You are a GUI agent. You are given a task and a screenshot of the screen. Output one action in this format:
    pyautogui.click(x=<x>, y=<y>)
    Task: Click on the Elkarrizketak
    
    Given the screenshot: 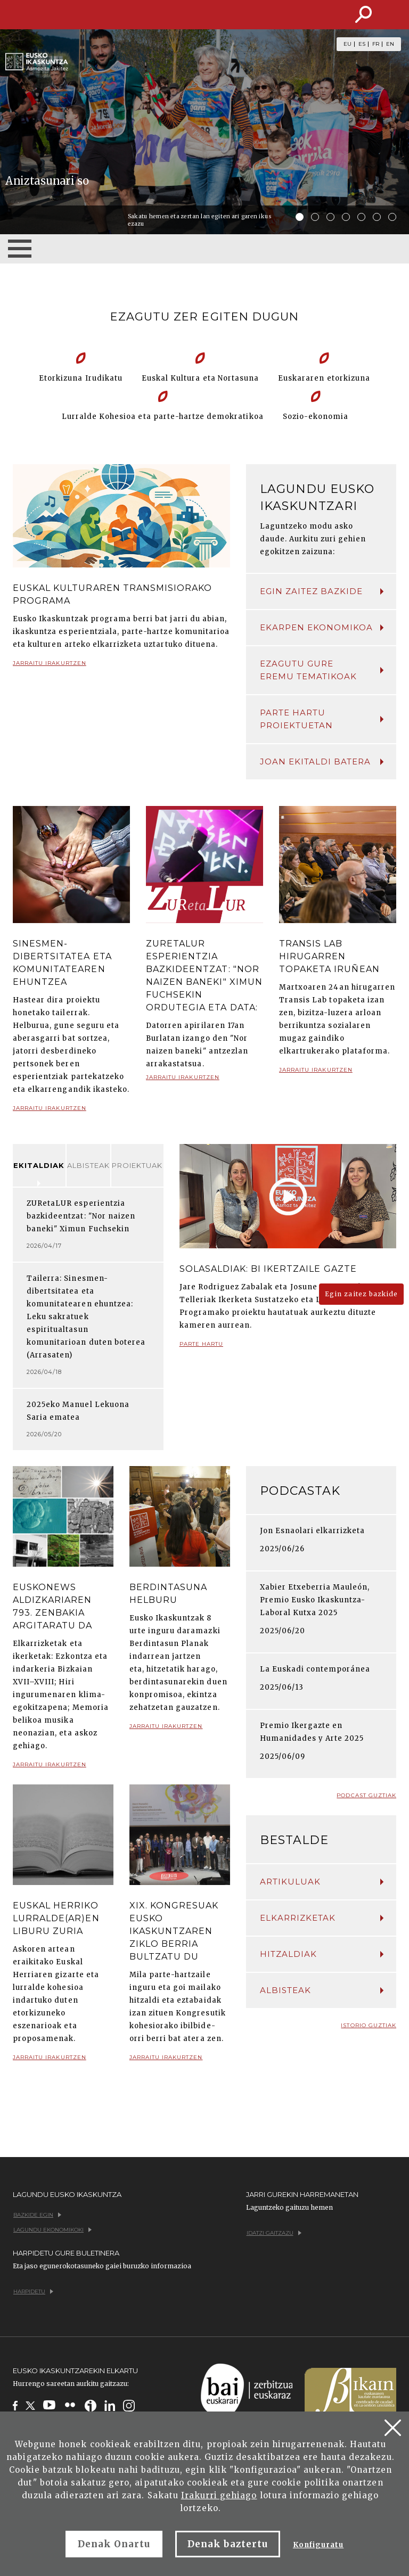 What is the action you would take?
    pyautogui.click(x=322, y=1918)
    